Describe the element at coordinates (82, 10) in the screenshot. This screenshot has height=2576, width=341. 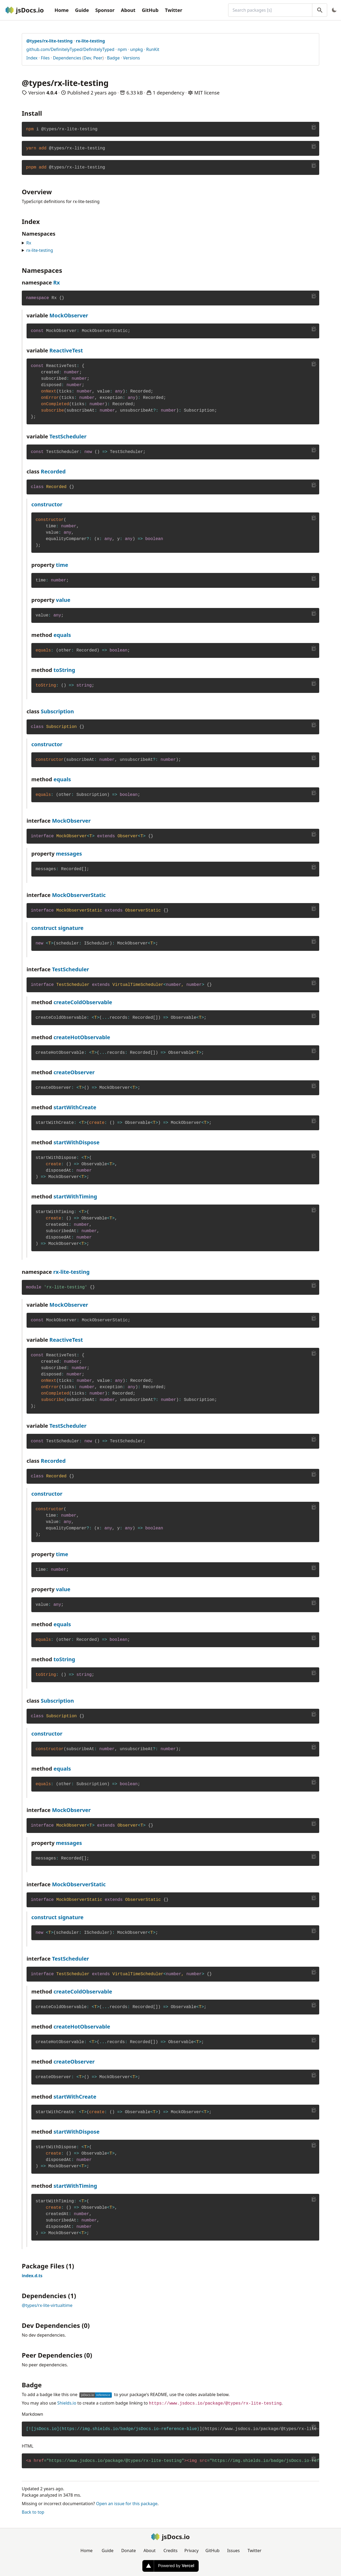
I see `Guide` at that location.